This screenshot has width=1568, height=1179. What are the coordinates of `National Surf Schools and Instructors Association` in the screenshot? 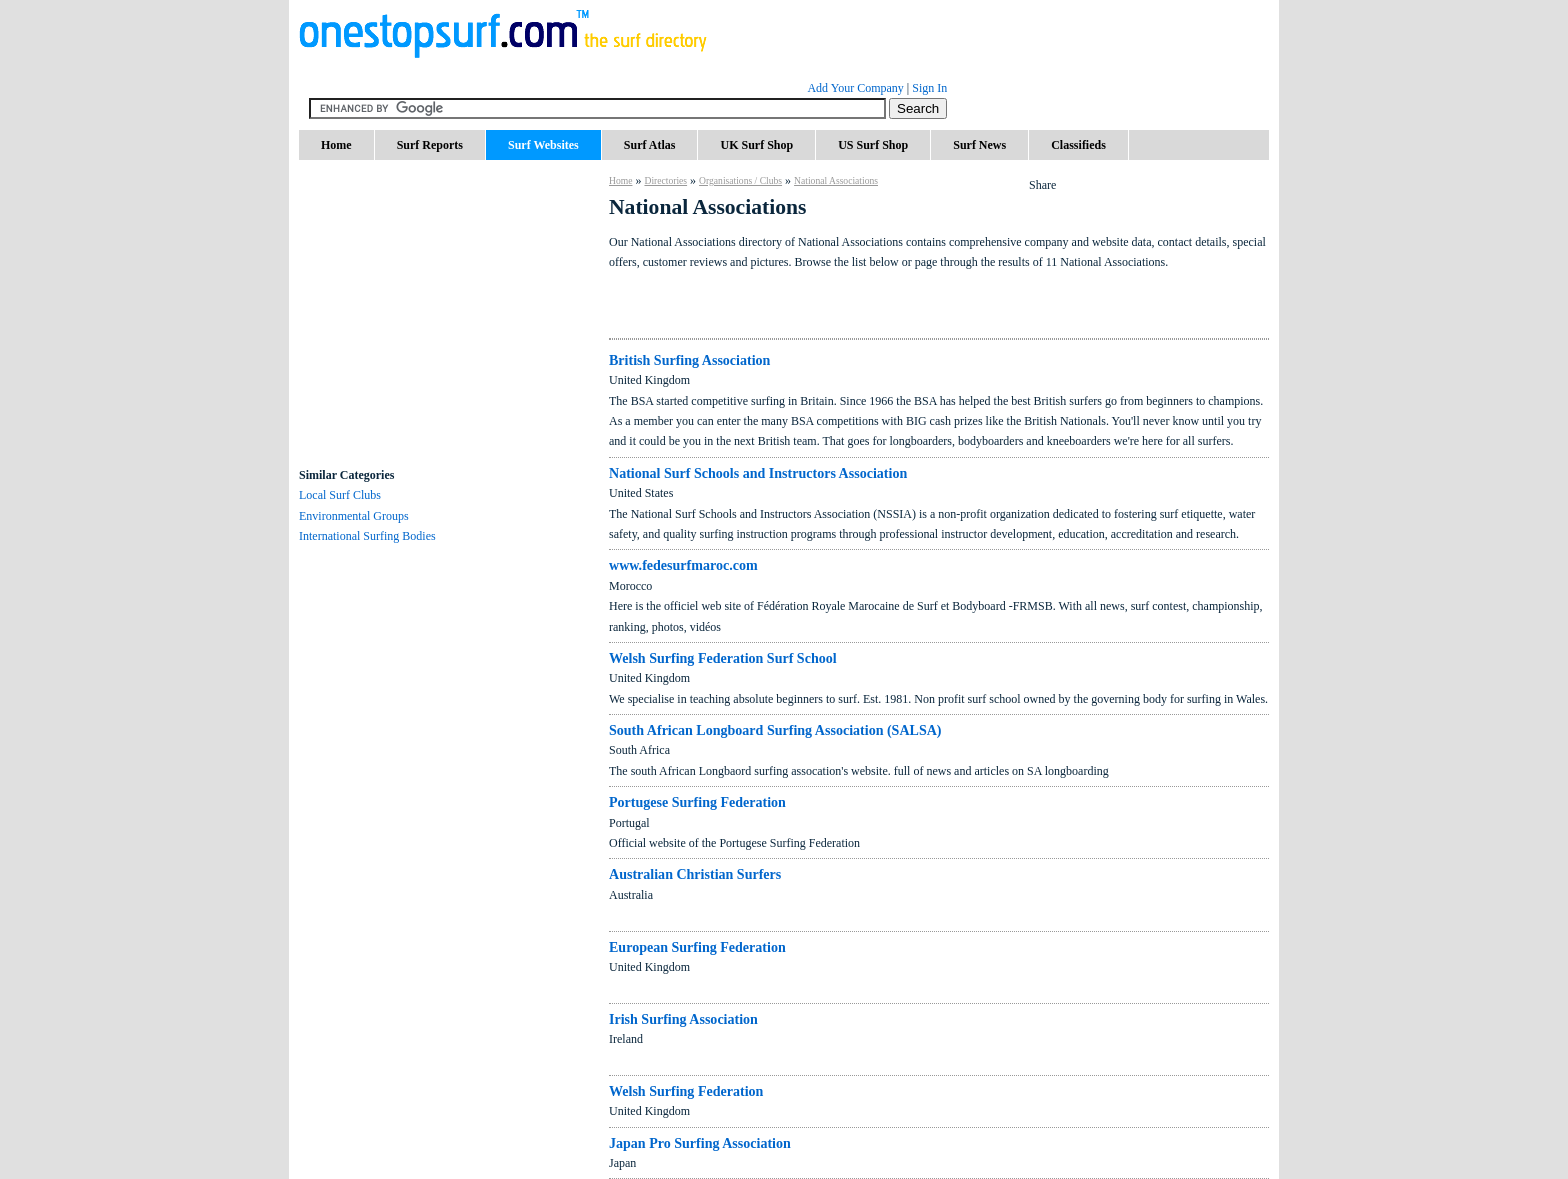 It's located at (758, 473).